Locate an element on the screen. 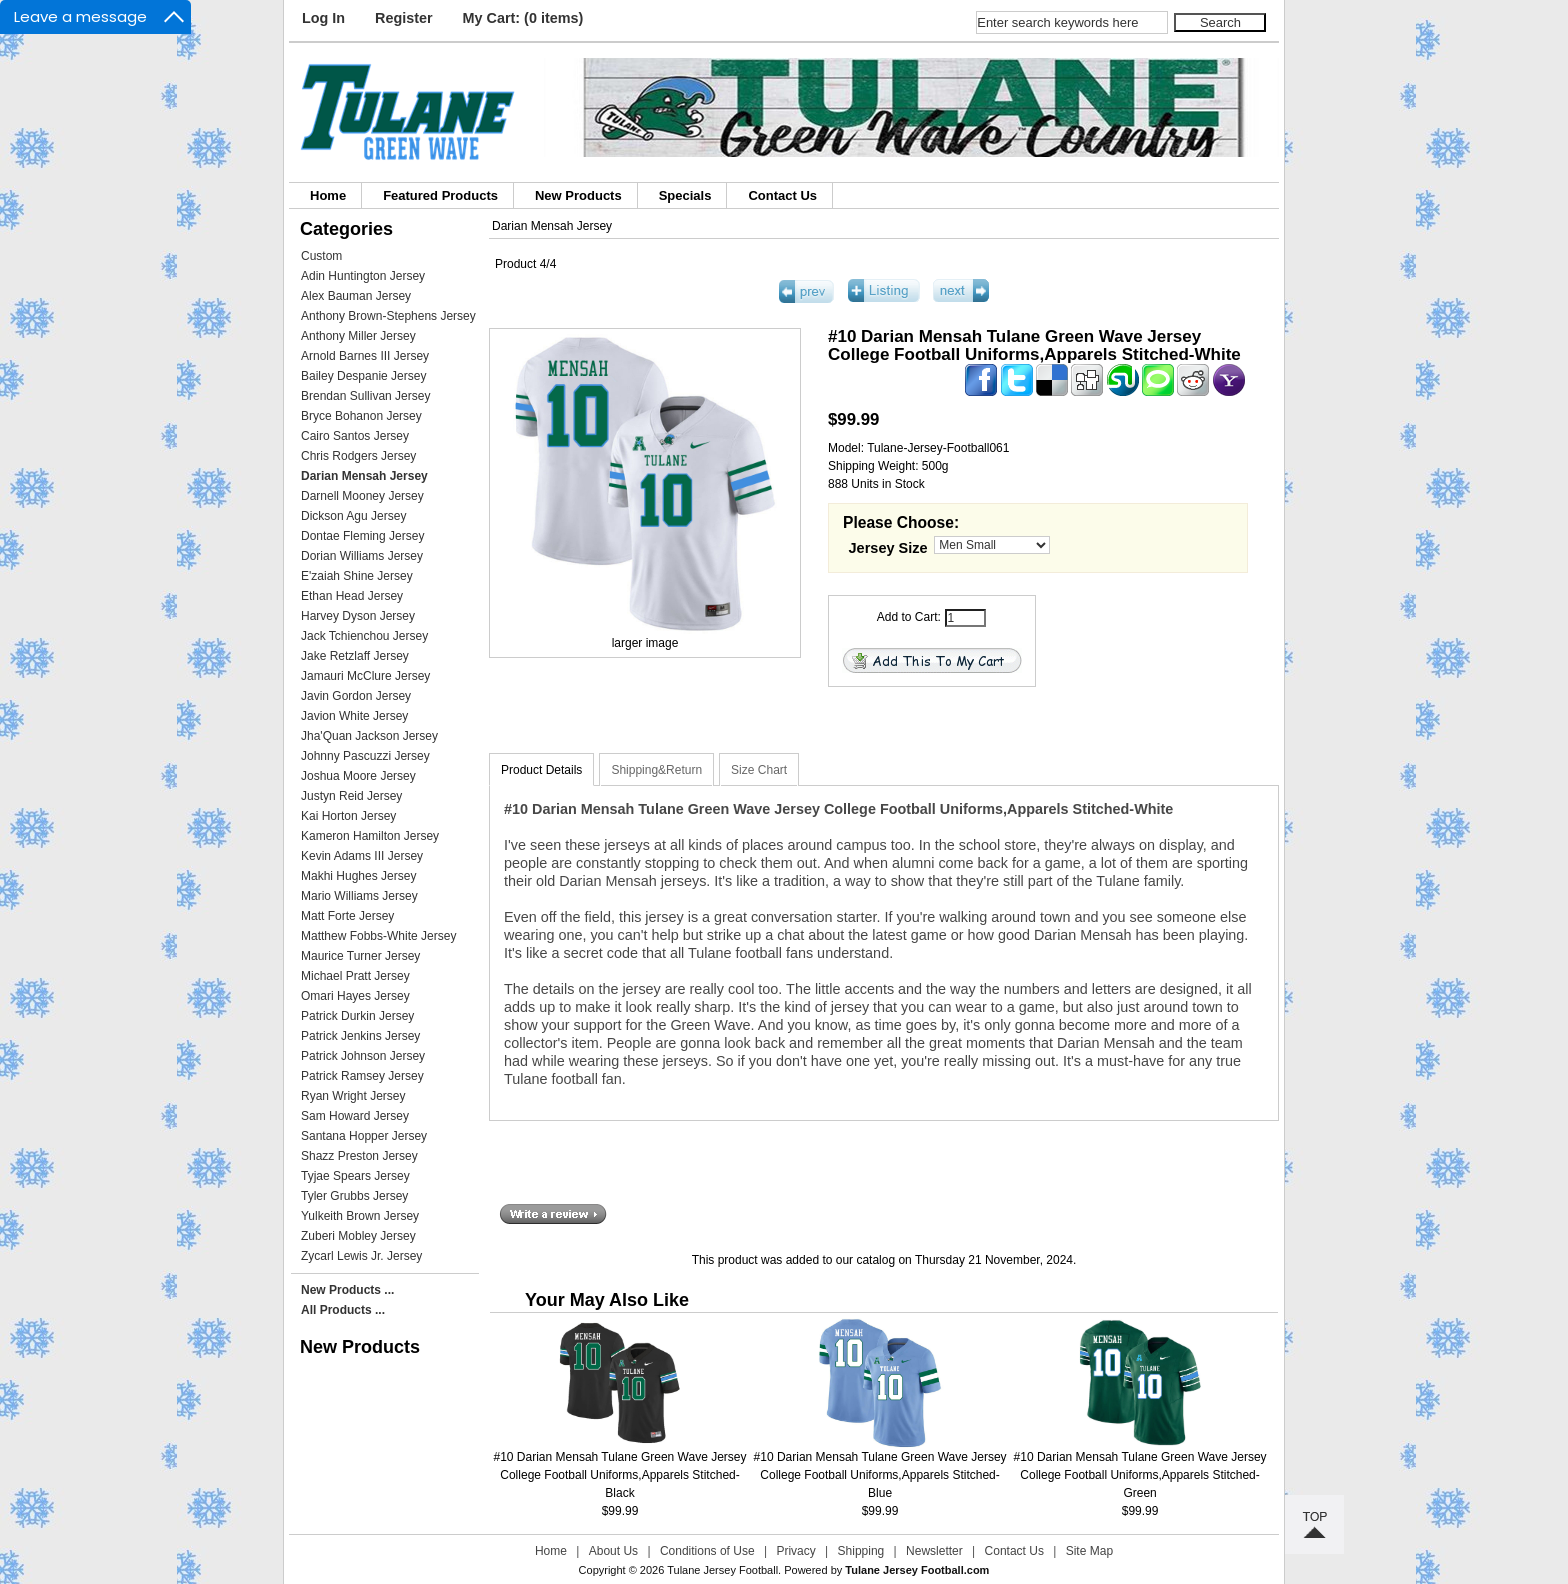  Jersey Size is located at coordinates (888, 548).